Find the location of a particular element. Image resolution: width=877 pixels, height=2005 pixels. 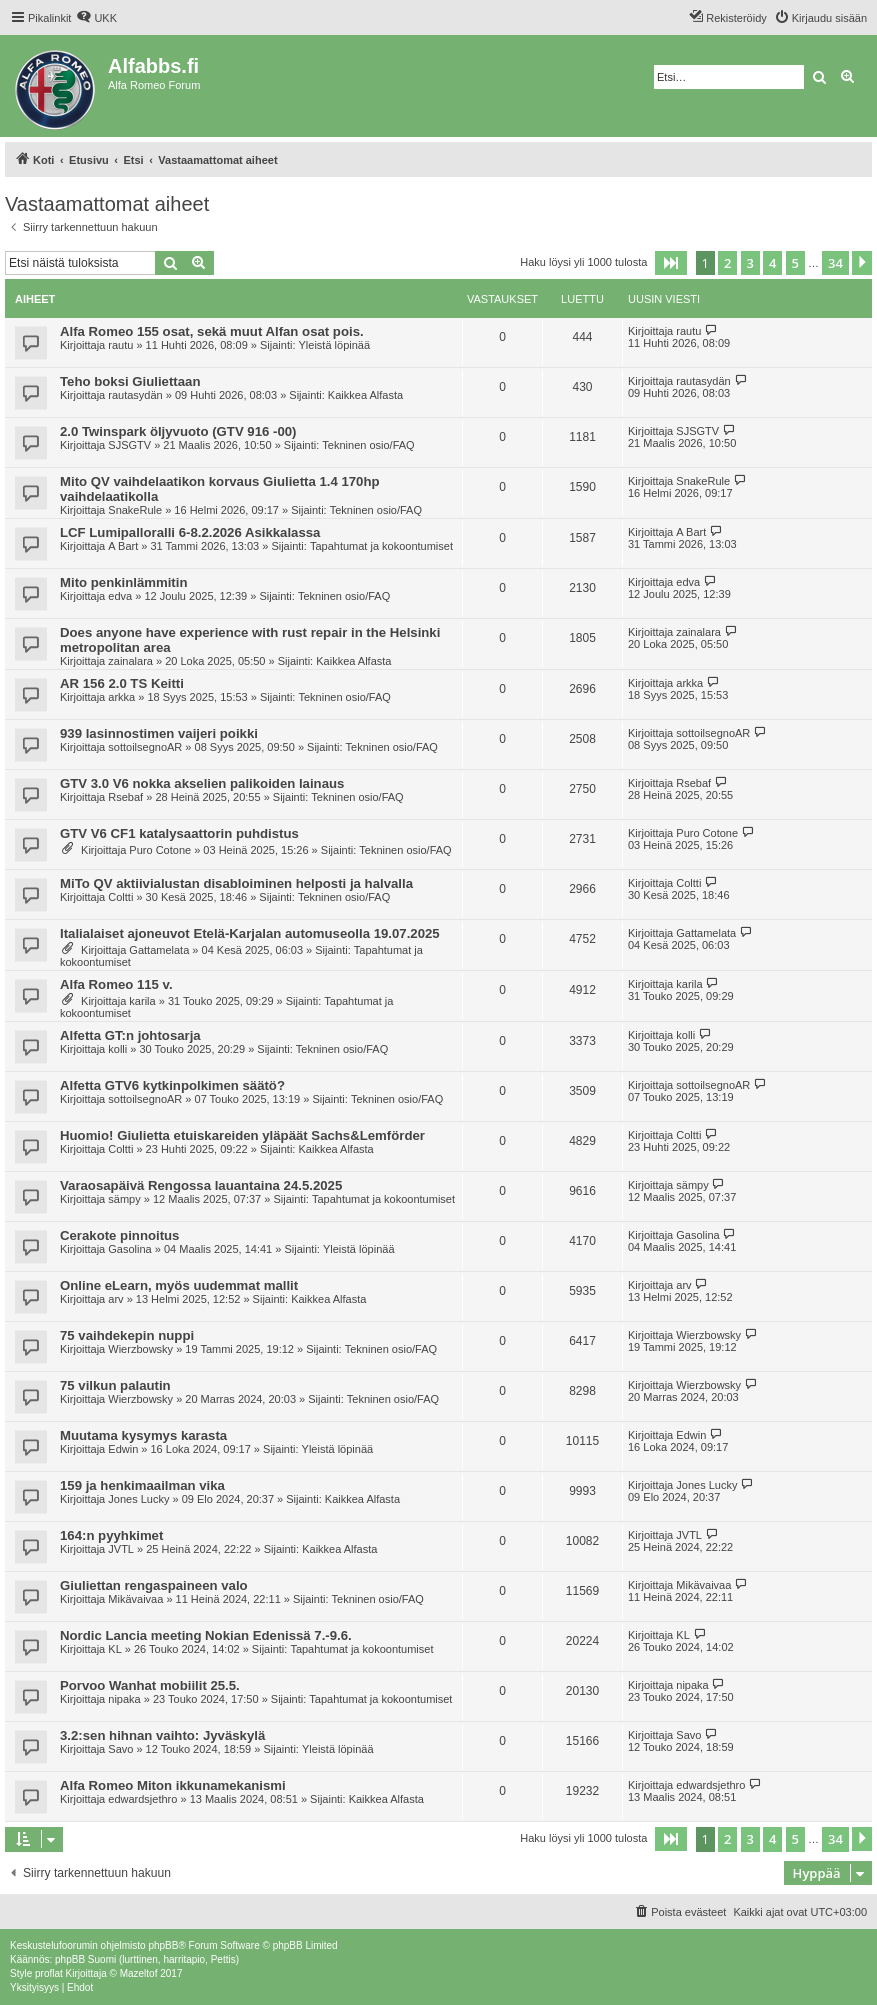

164:n pyyhkimet is located at coordinates (111, 1535).